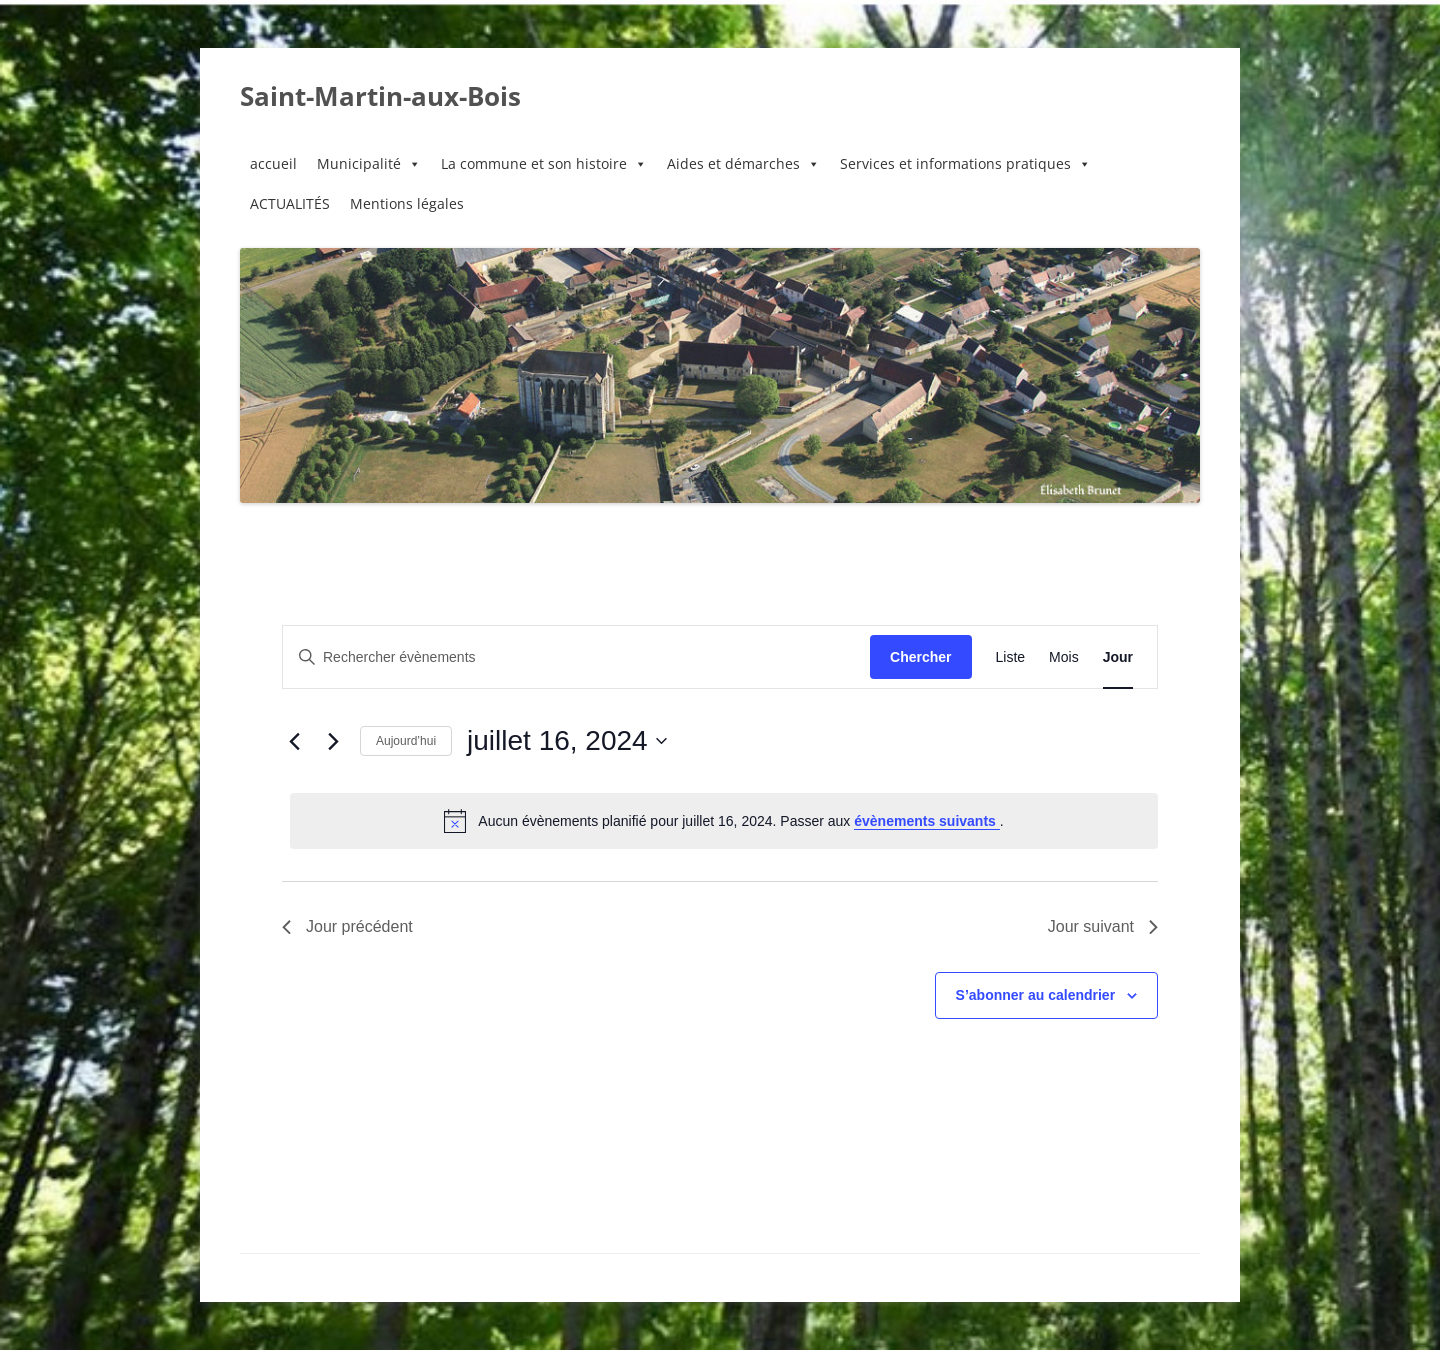  I want to click on [Display Évènements in Mois View], so click(1064, 657).